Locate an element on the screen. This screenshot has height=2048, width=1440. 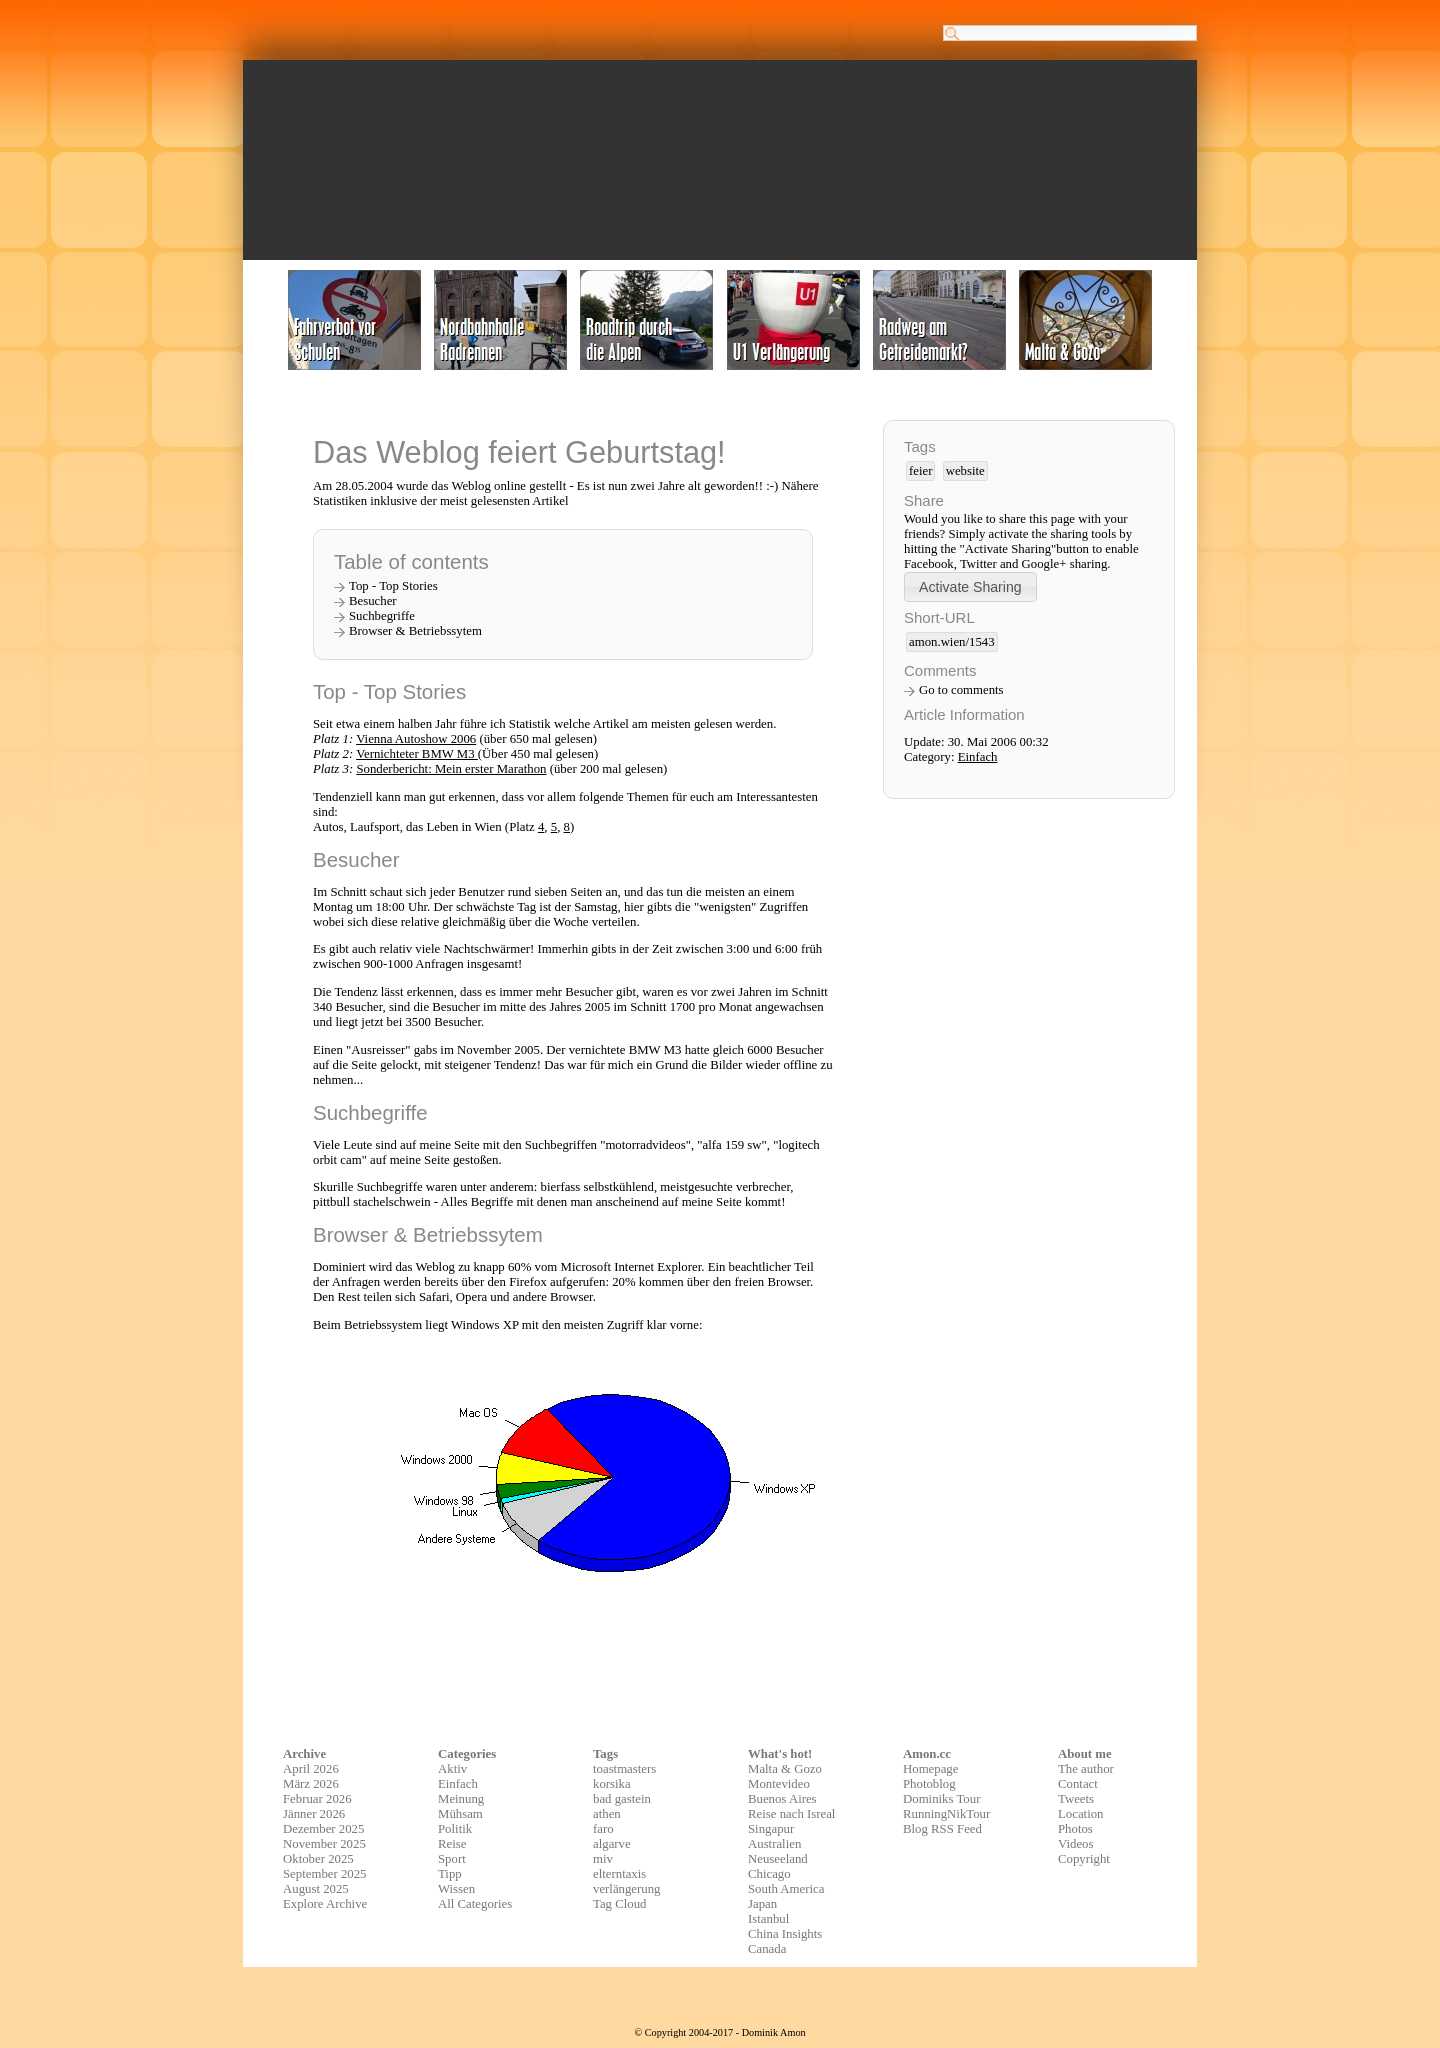
Top - Top Stories is located at coordinates (393, 586).